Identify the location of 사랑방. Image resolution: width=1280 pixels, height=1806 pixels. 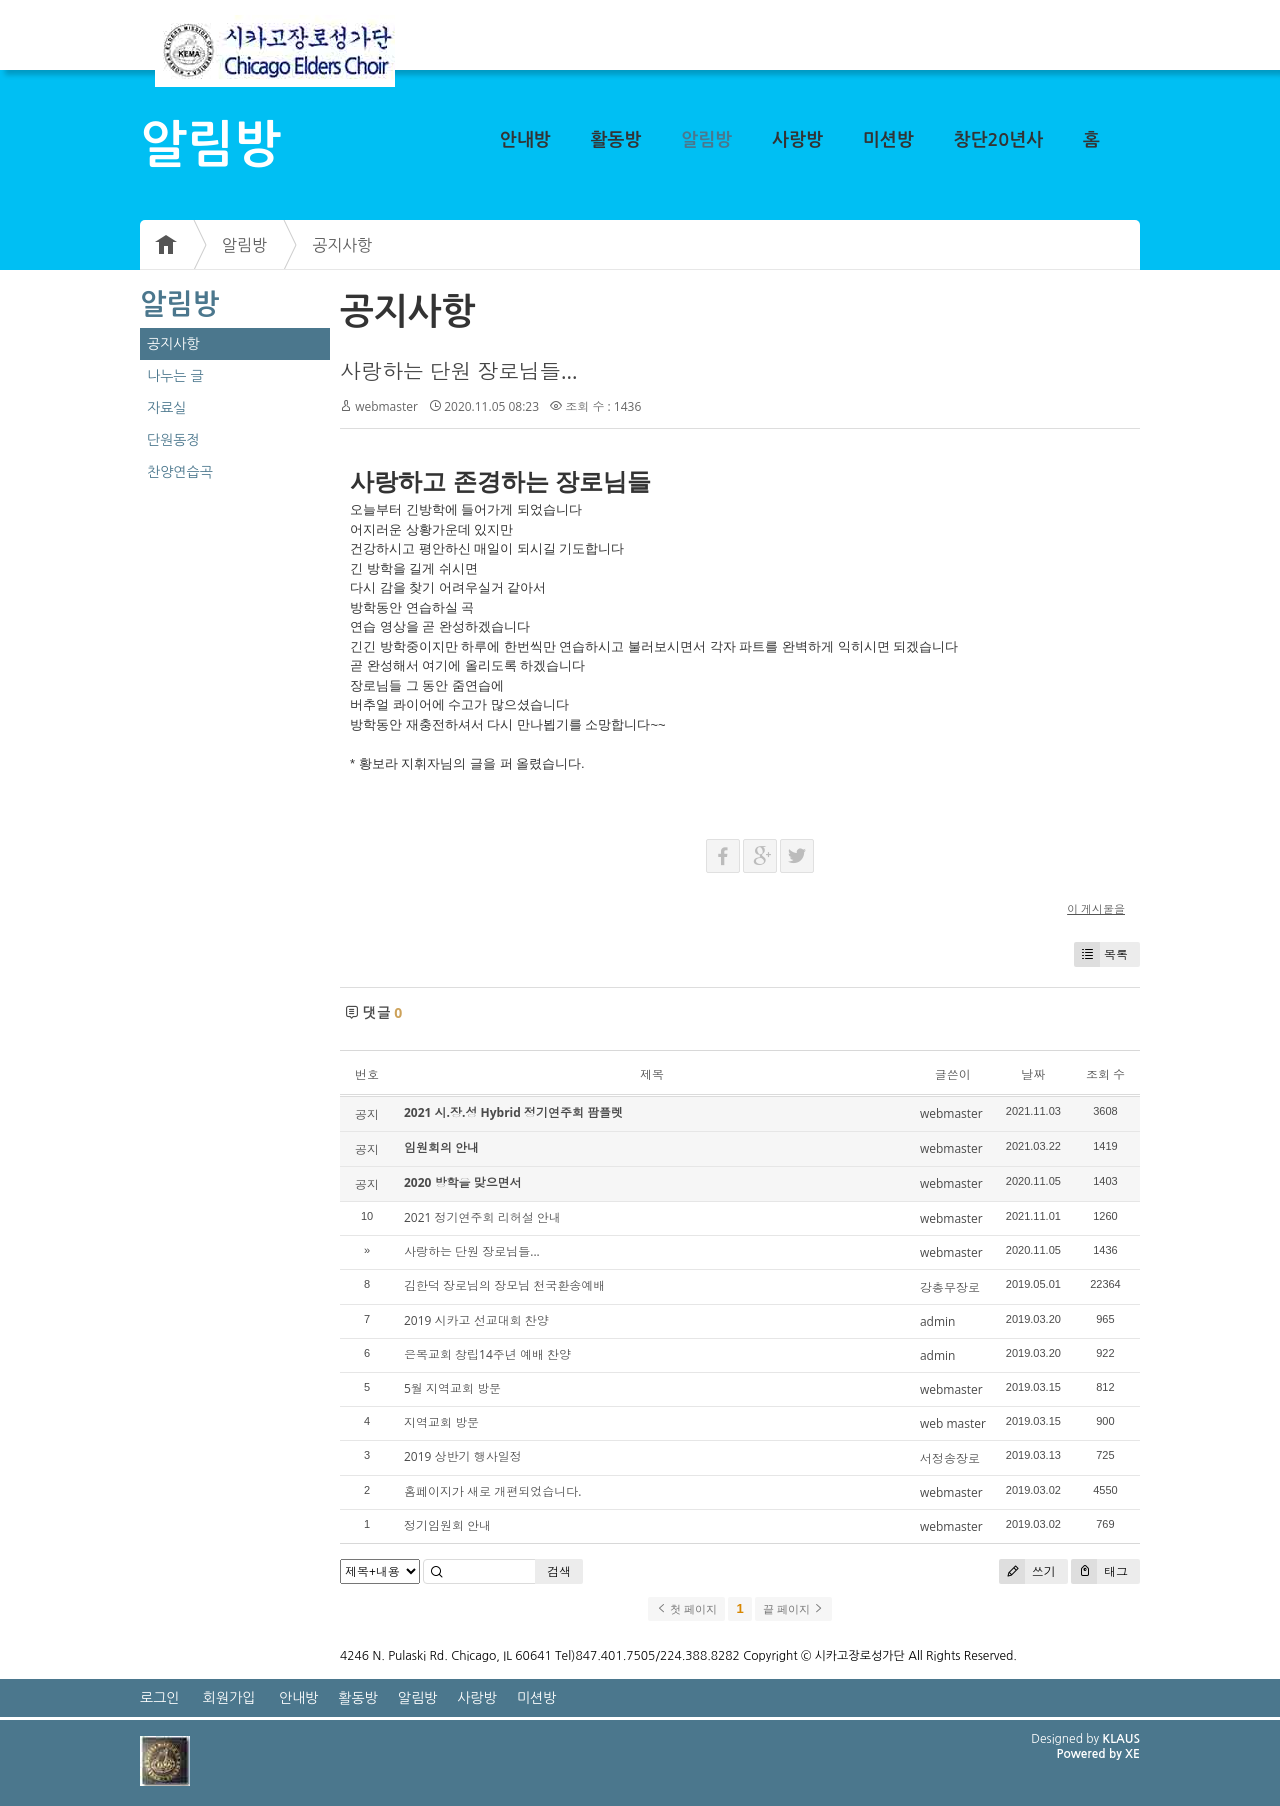
(797, 140).